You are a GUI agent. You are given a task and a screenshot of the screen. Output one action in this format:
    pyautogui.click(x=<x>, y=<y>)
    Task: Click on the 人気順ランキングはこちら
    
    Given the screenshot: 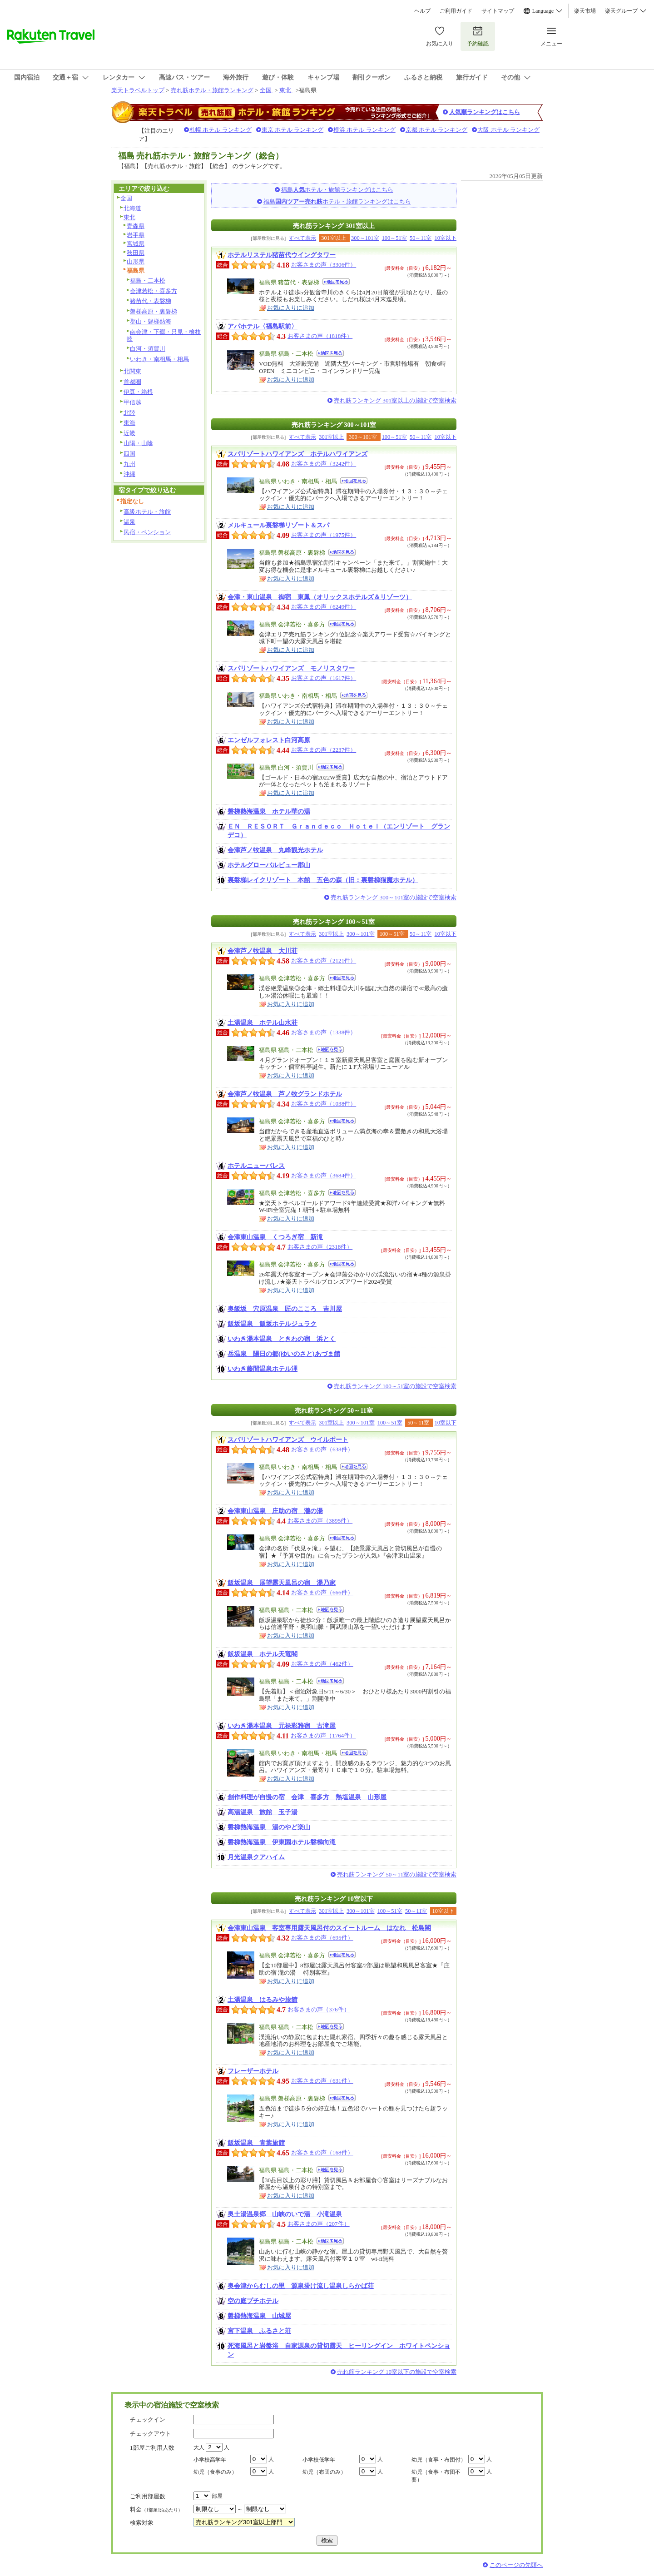 What is the action you would take?
    pyautogui.click(x=484, y=112)
    